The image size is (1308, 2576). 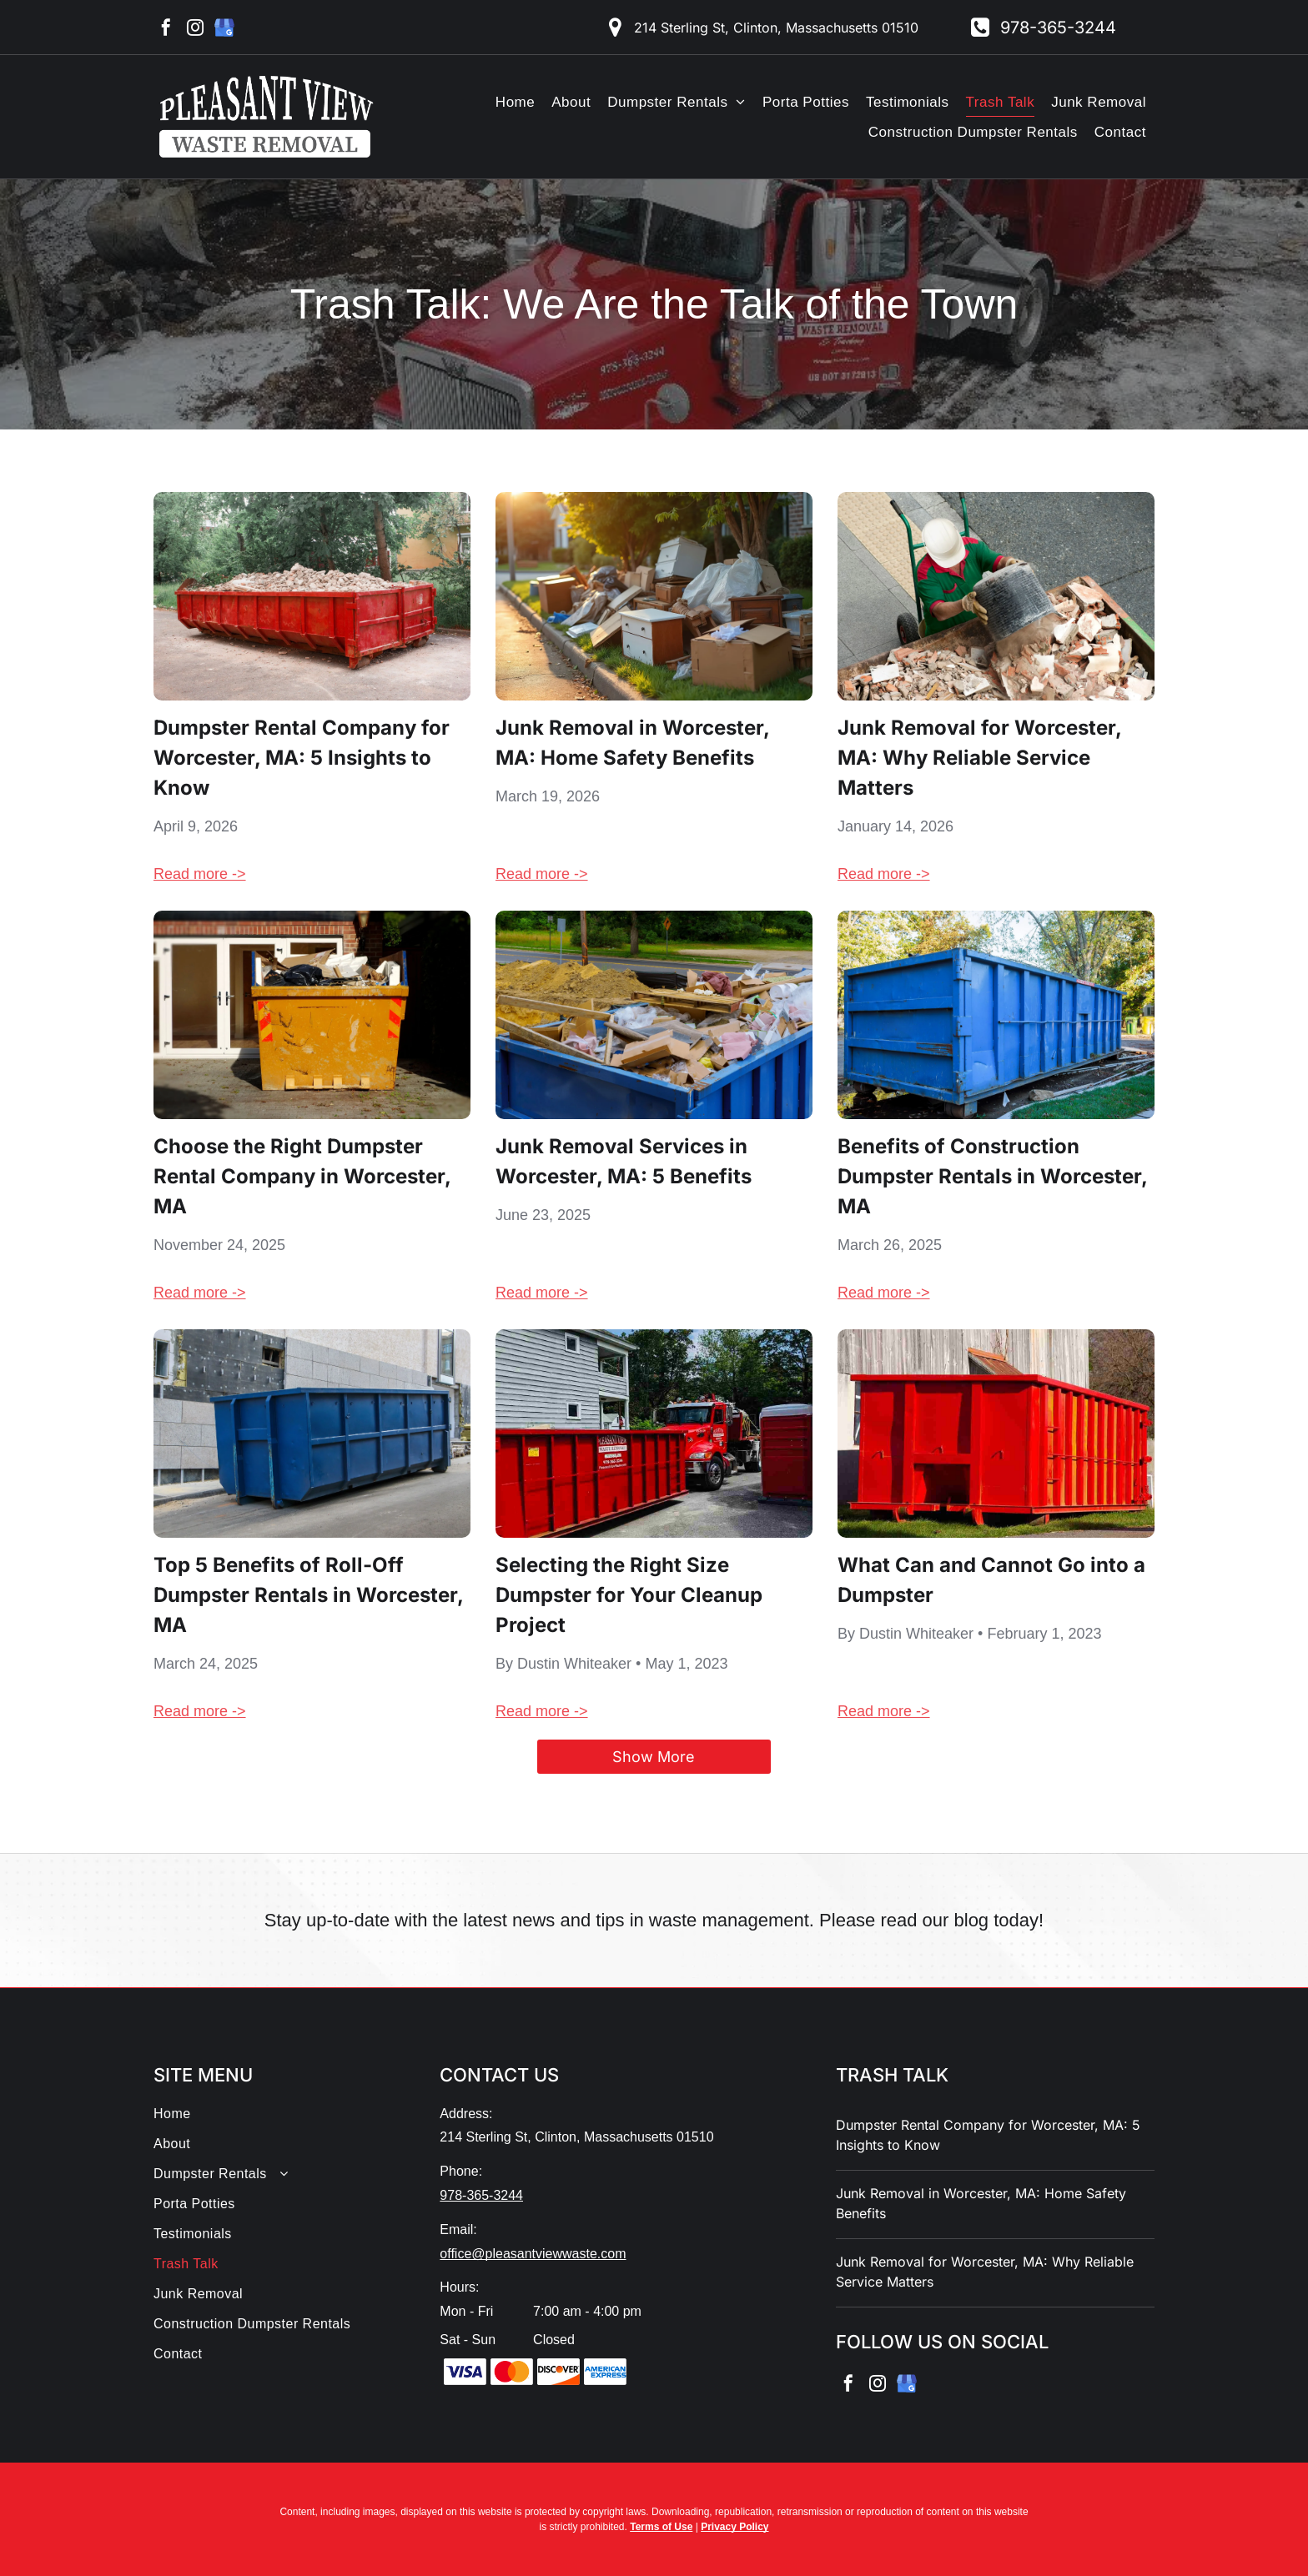 What do you see at coordinates (515, 102) in the screenshot?
I see `[menuitem]` at bounding box center [515, 102].